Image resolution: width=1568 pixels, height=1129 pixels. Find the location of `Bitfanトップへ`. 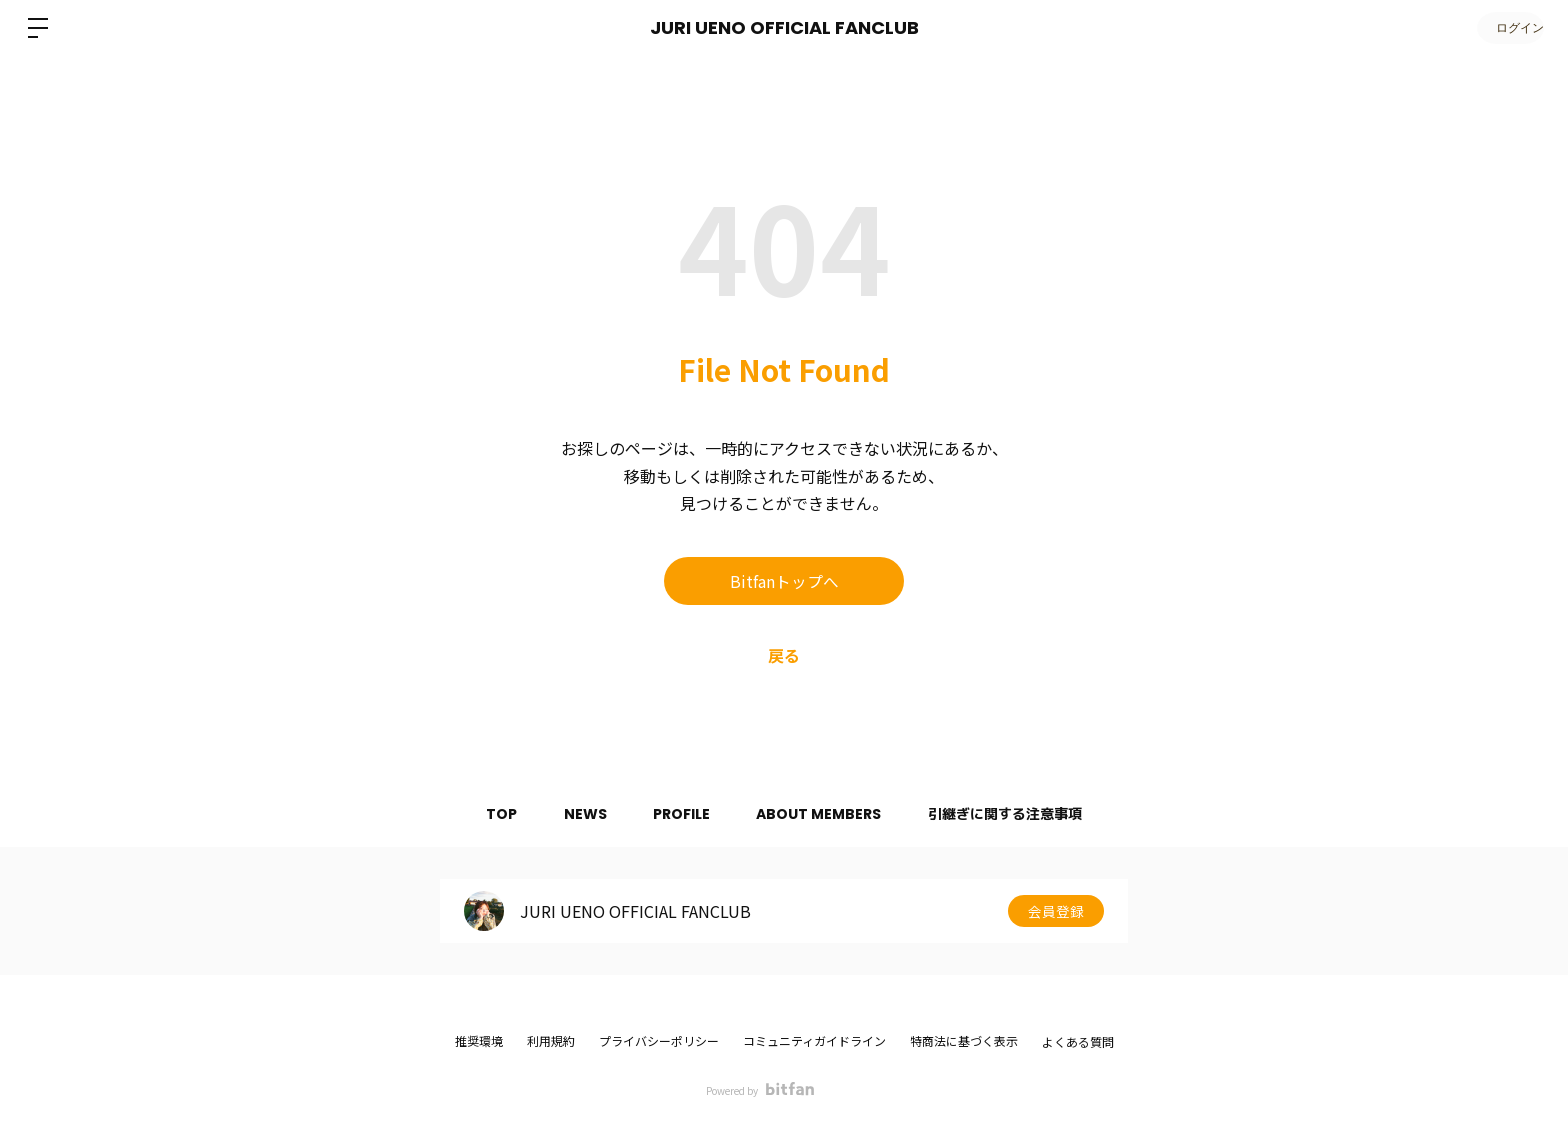

Bitfanトップへ is located at coordinates (784, 581).